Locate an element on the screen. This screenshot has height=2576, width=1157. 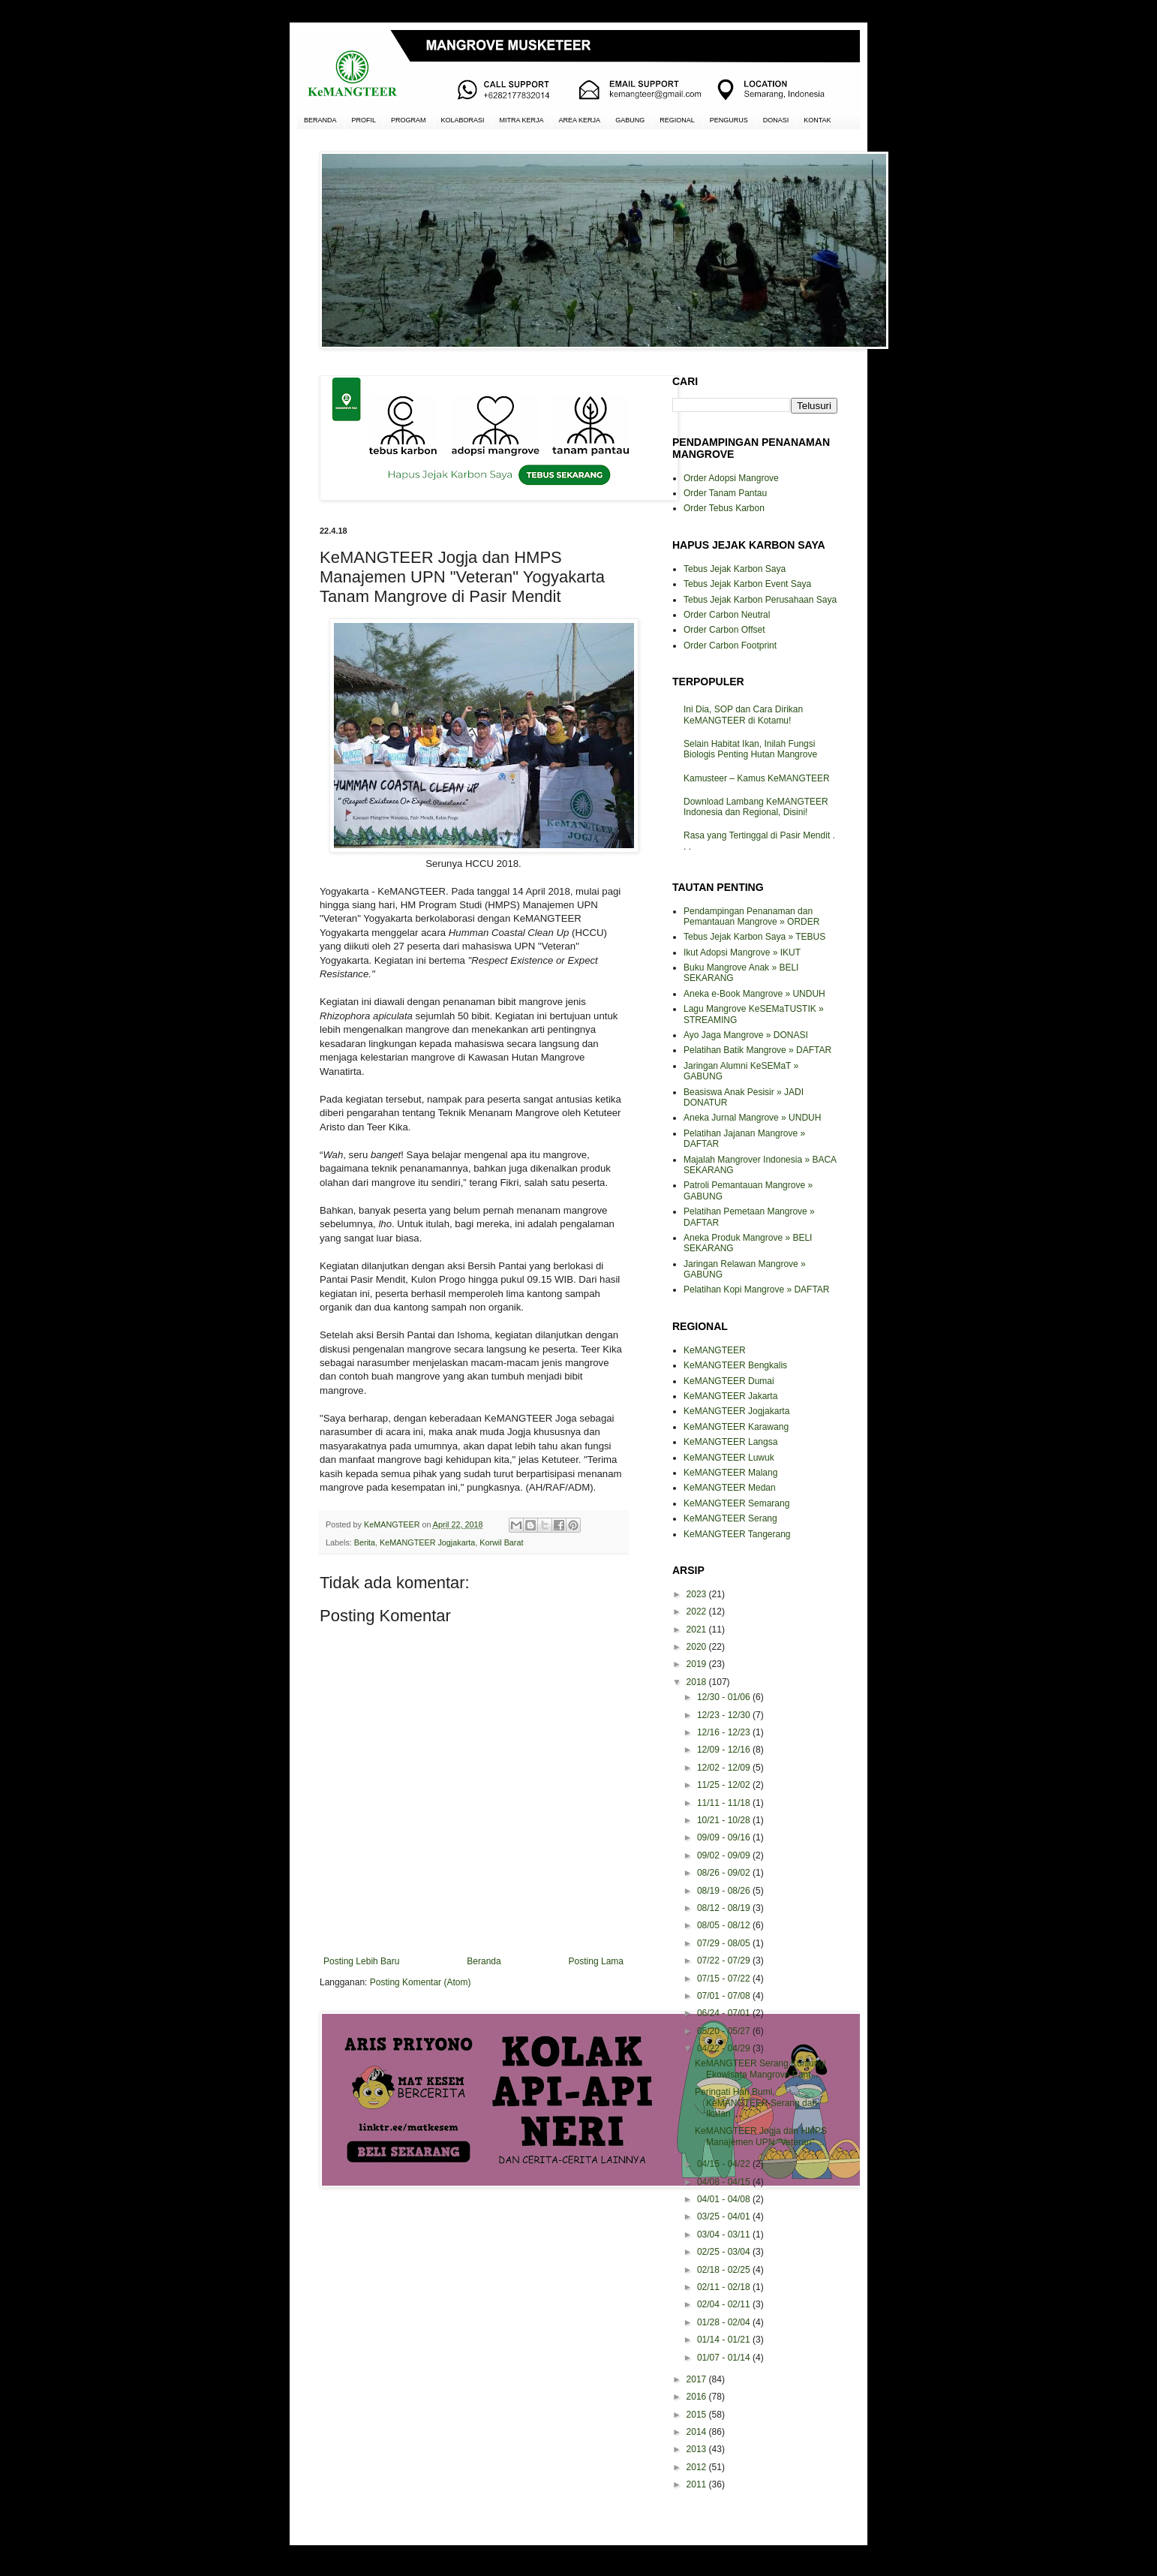
PENGURUS is located at coordinates (729, 120).